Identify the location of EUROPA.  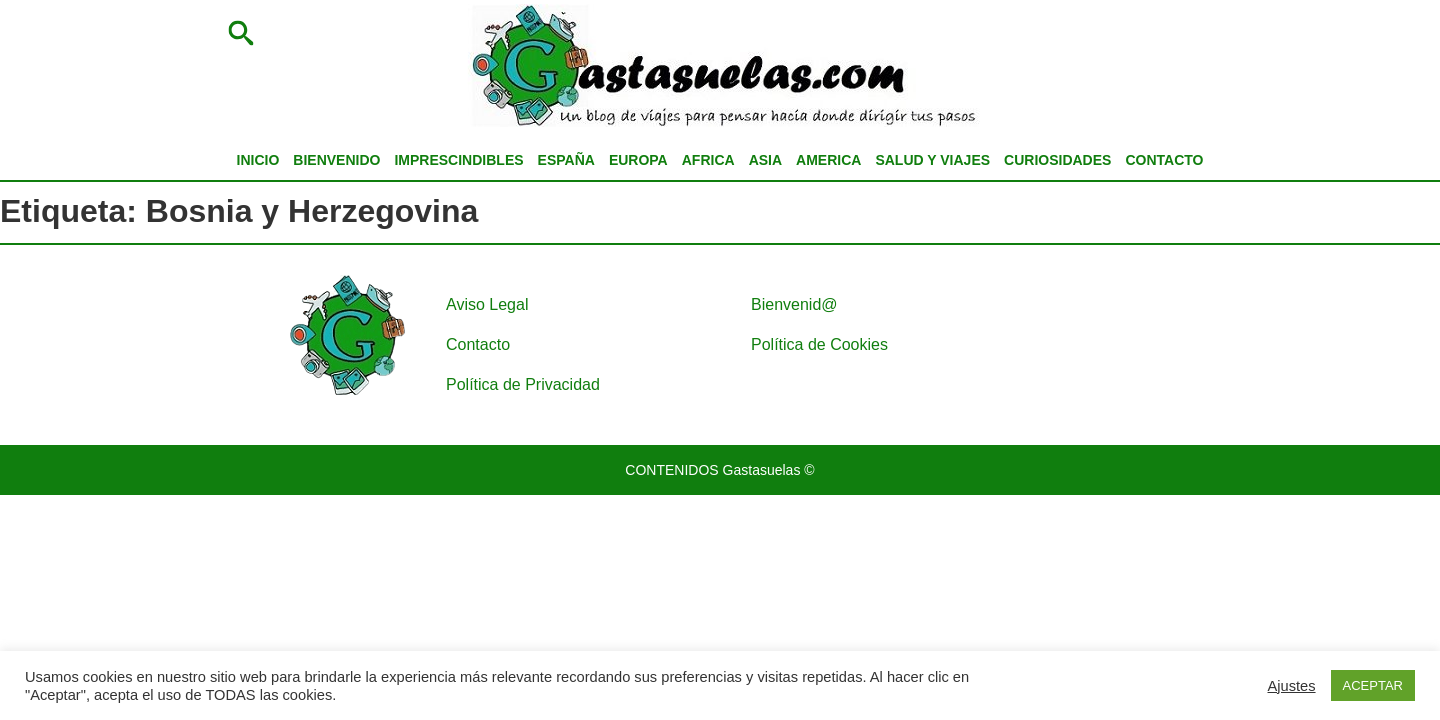
(638, 160).